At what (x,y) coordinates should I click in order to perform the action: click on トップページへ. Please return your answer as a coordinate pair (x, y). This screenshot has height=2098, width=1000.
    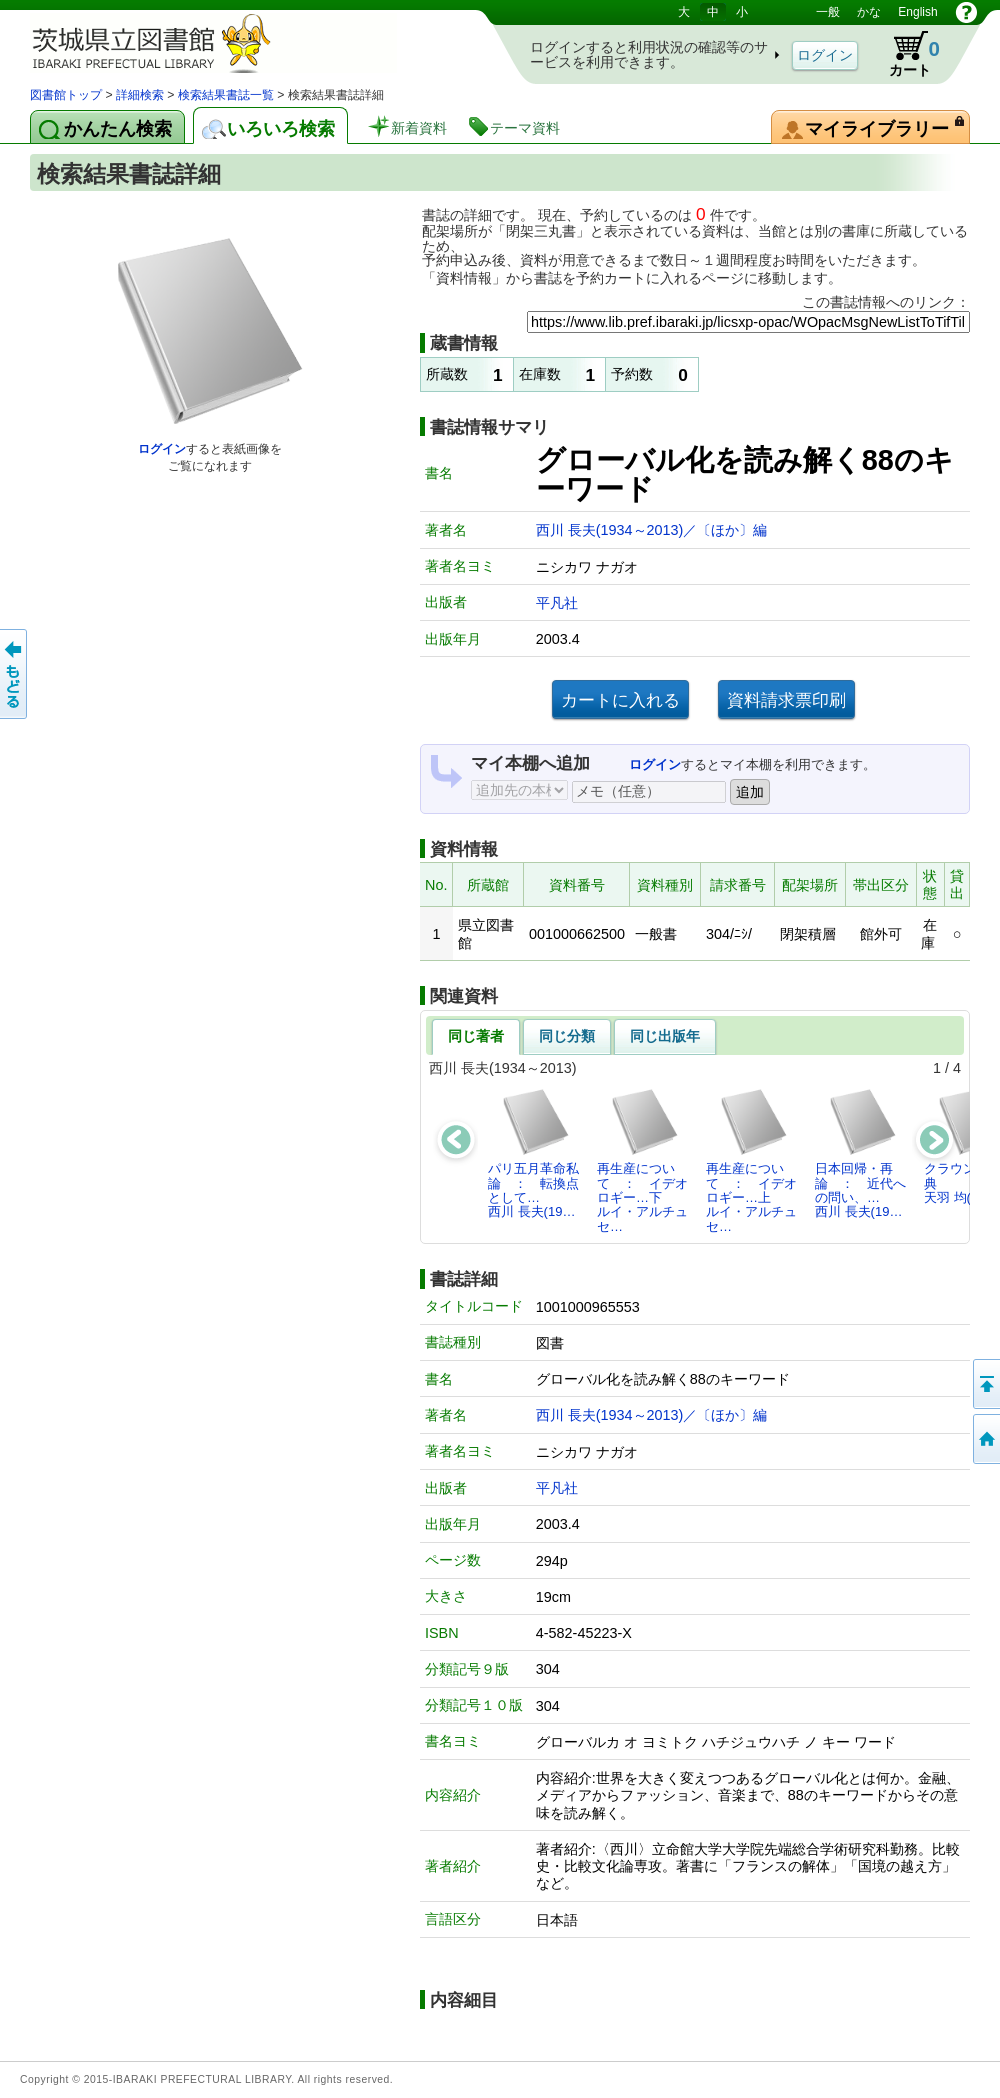
    Looking at the image, I should click on (985, 1439).